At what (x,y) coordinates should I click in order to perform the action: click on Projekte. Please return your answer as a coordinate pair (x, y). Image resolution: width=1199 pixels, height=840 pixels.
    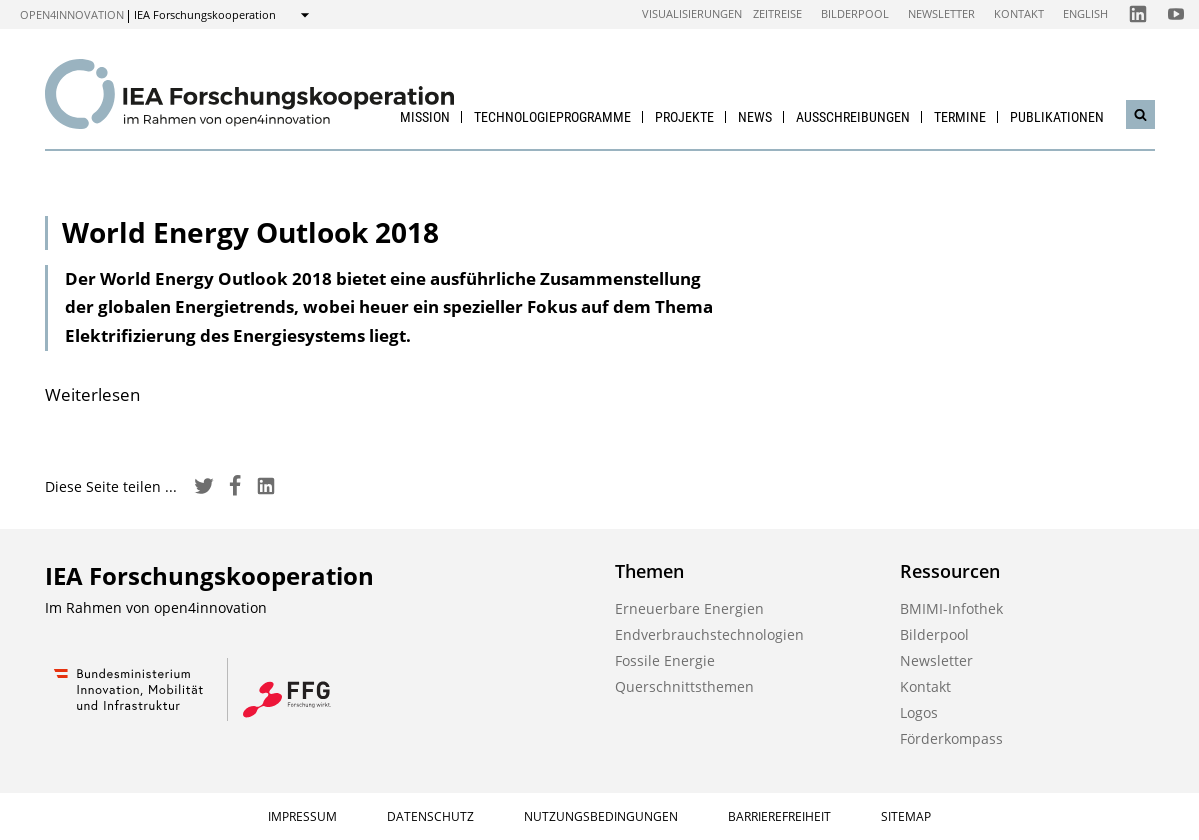
    Looking at the image, I should click on (684, 117).